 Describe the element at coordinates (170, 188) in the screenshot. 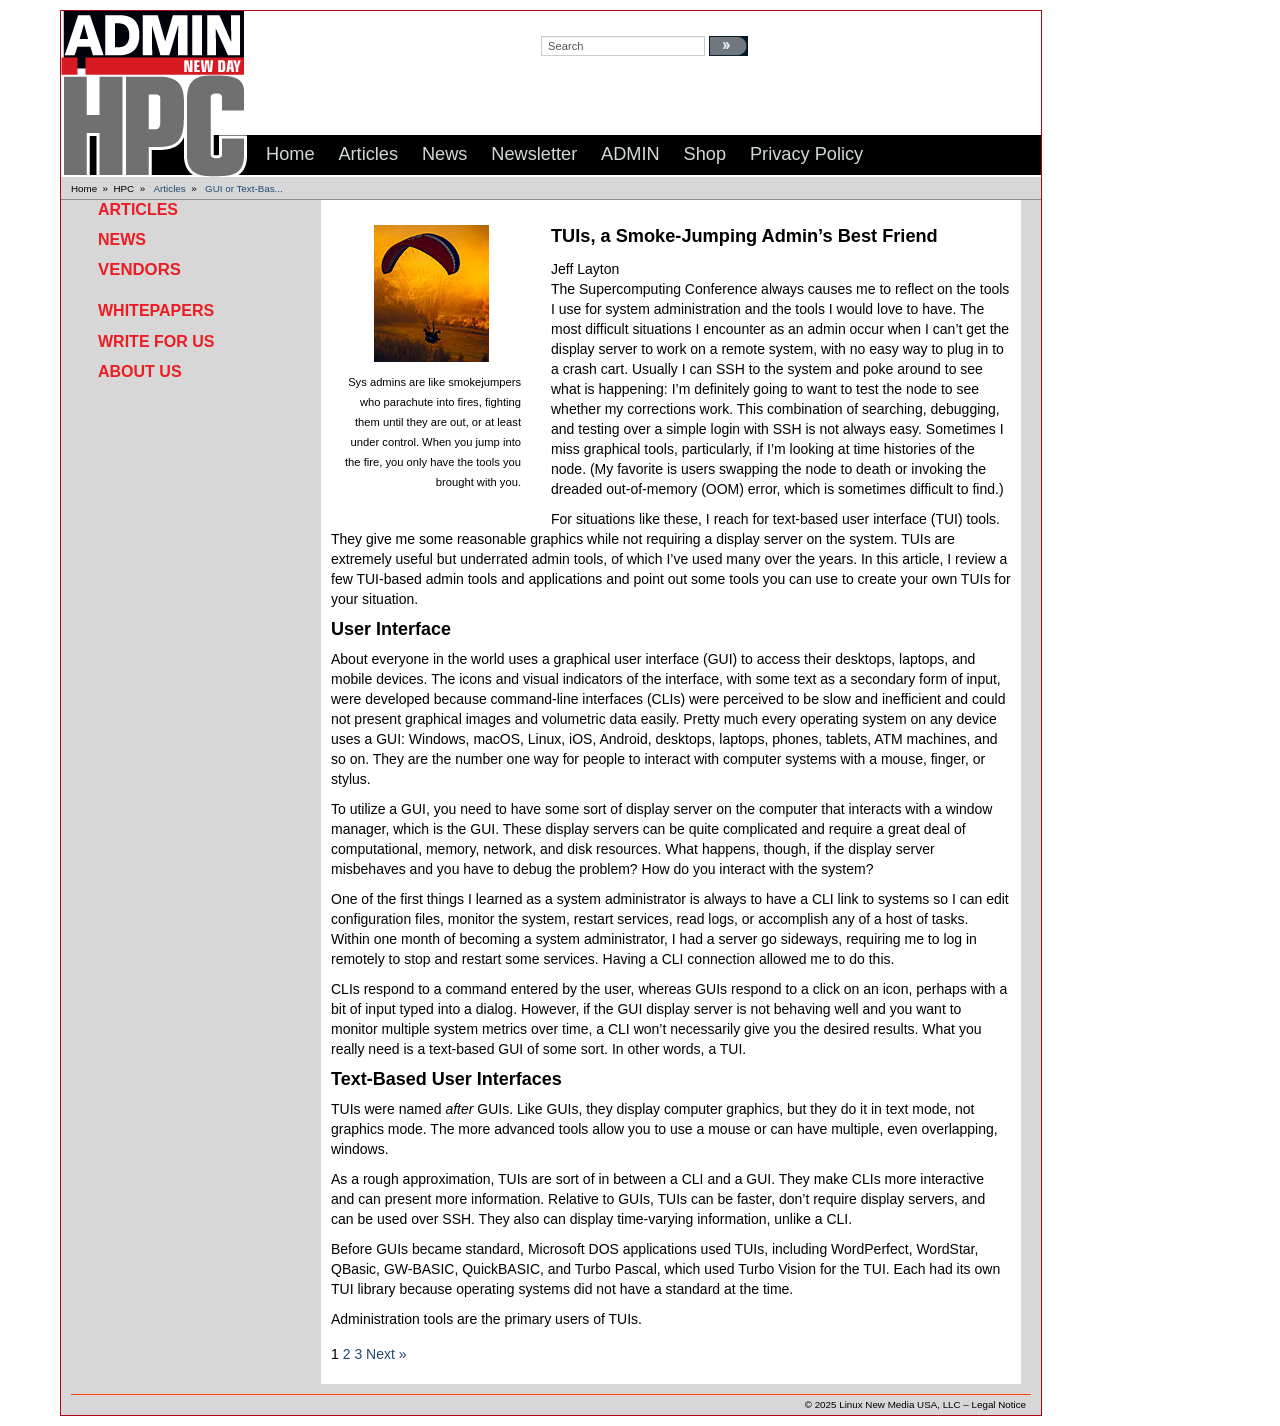

I see `Articles` at that location.